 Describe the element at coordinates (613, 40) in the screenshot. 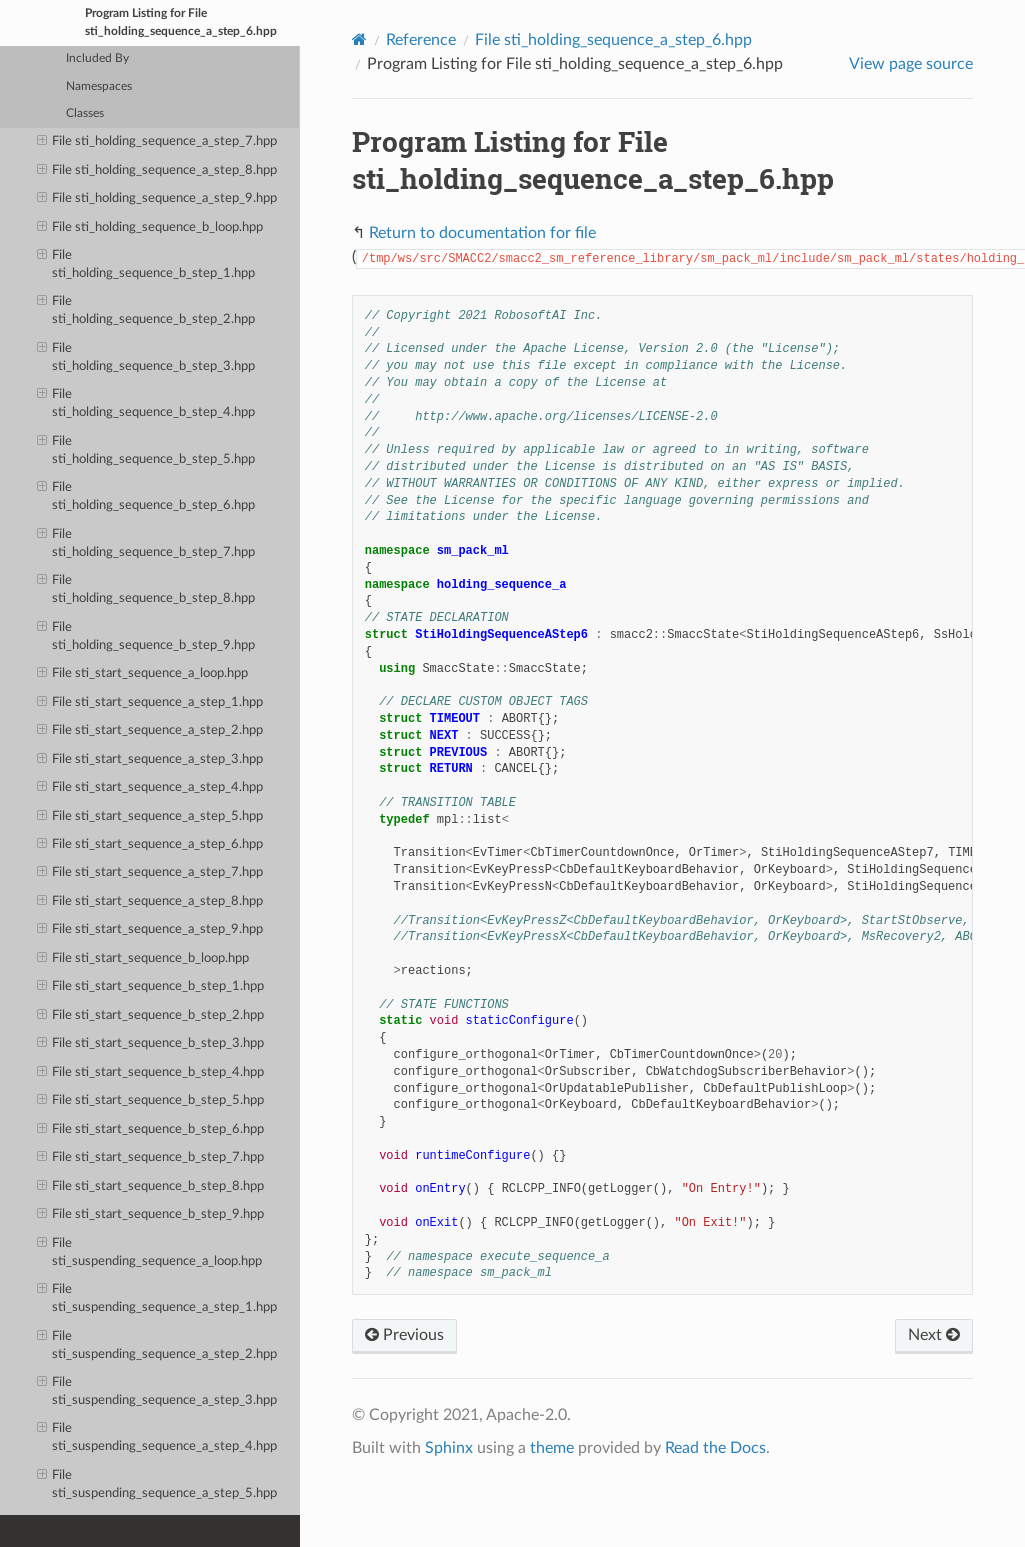

I see `File sti_holding_sequence_a_step_6.hpp` at that location.